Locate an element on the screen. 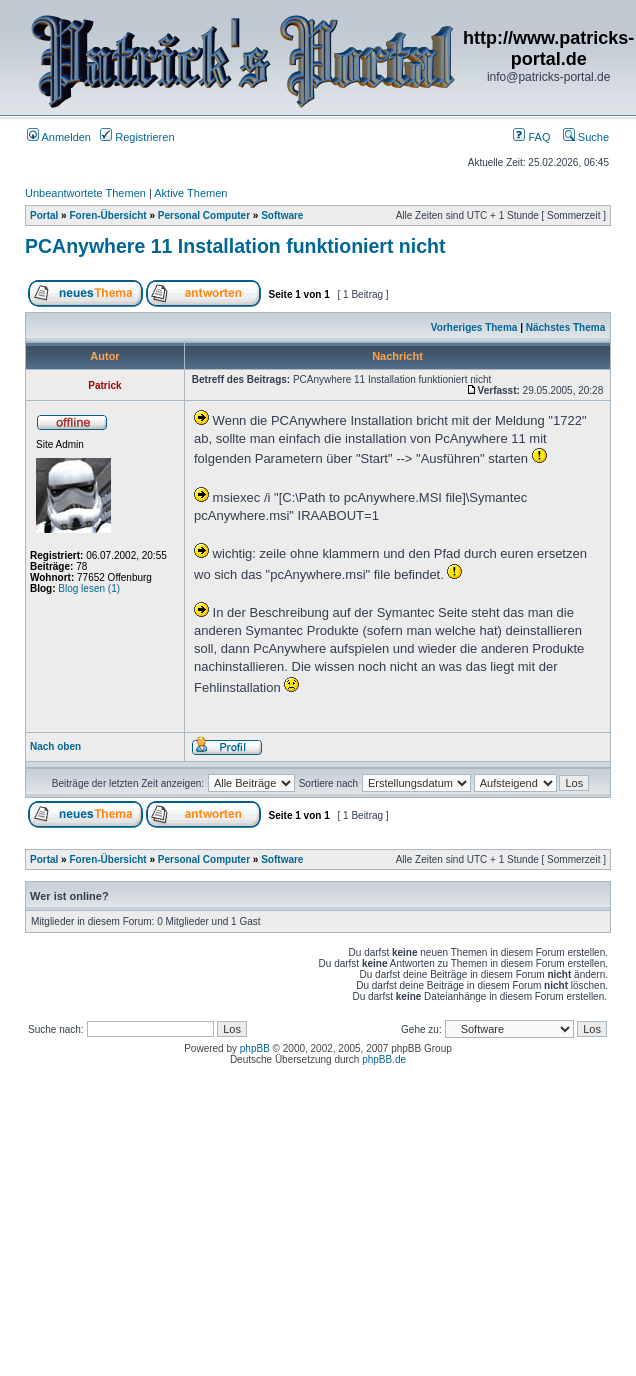  Personal Computer is located at coordinates (204, 215).